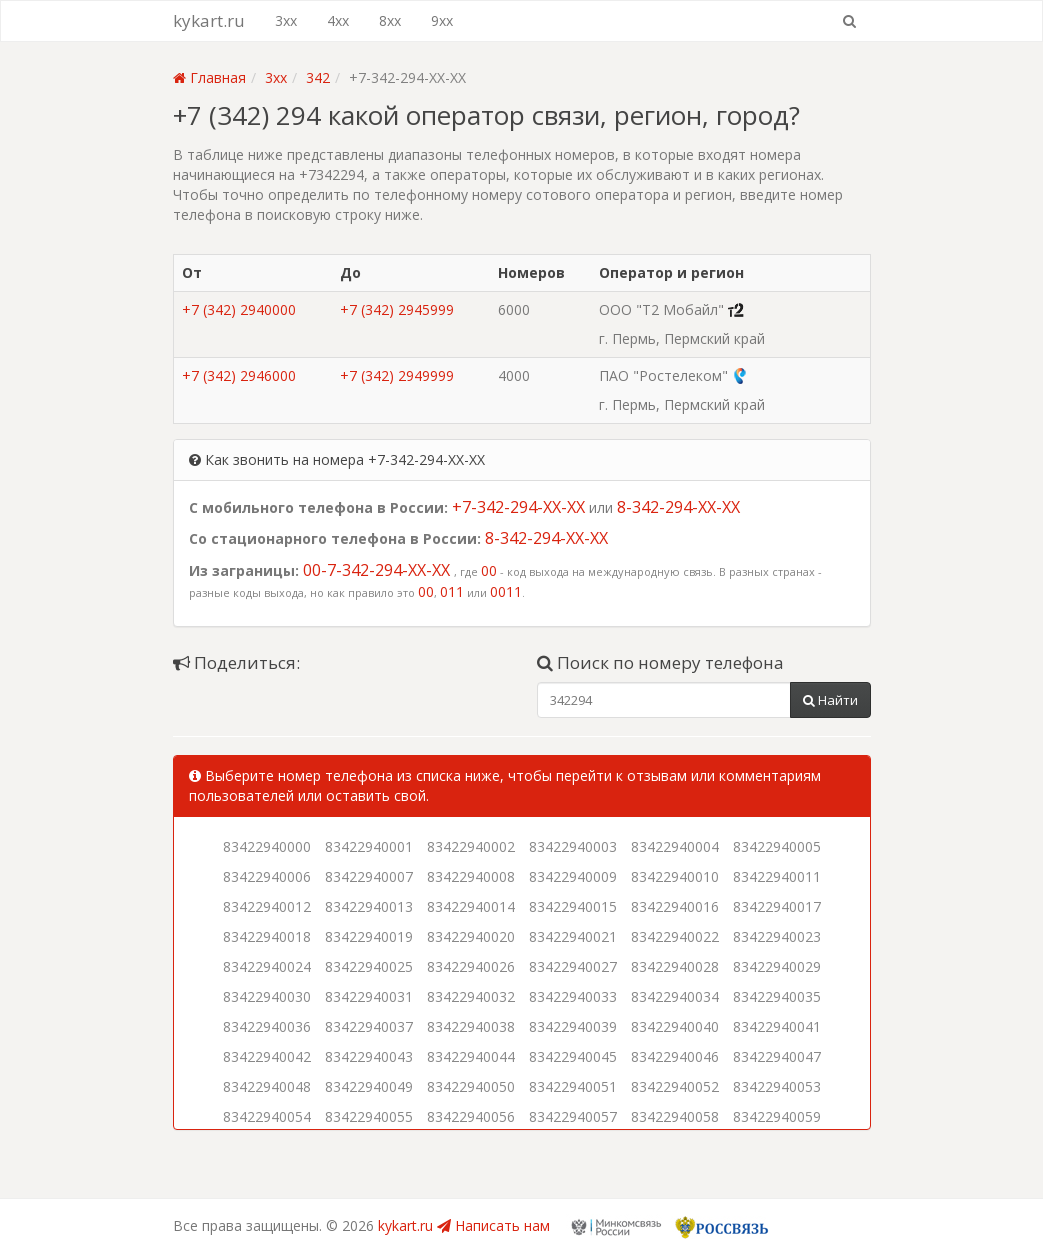  Describe the element at coordinates (209, 20) in the screenshot. I see `kykart.ru` at that location.